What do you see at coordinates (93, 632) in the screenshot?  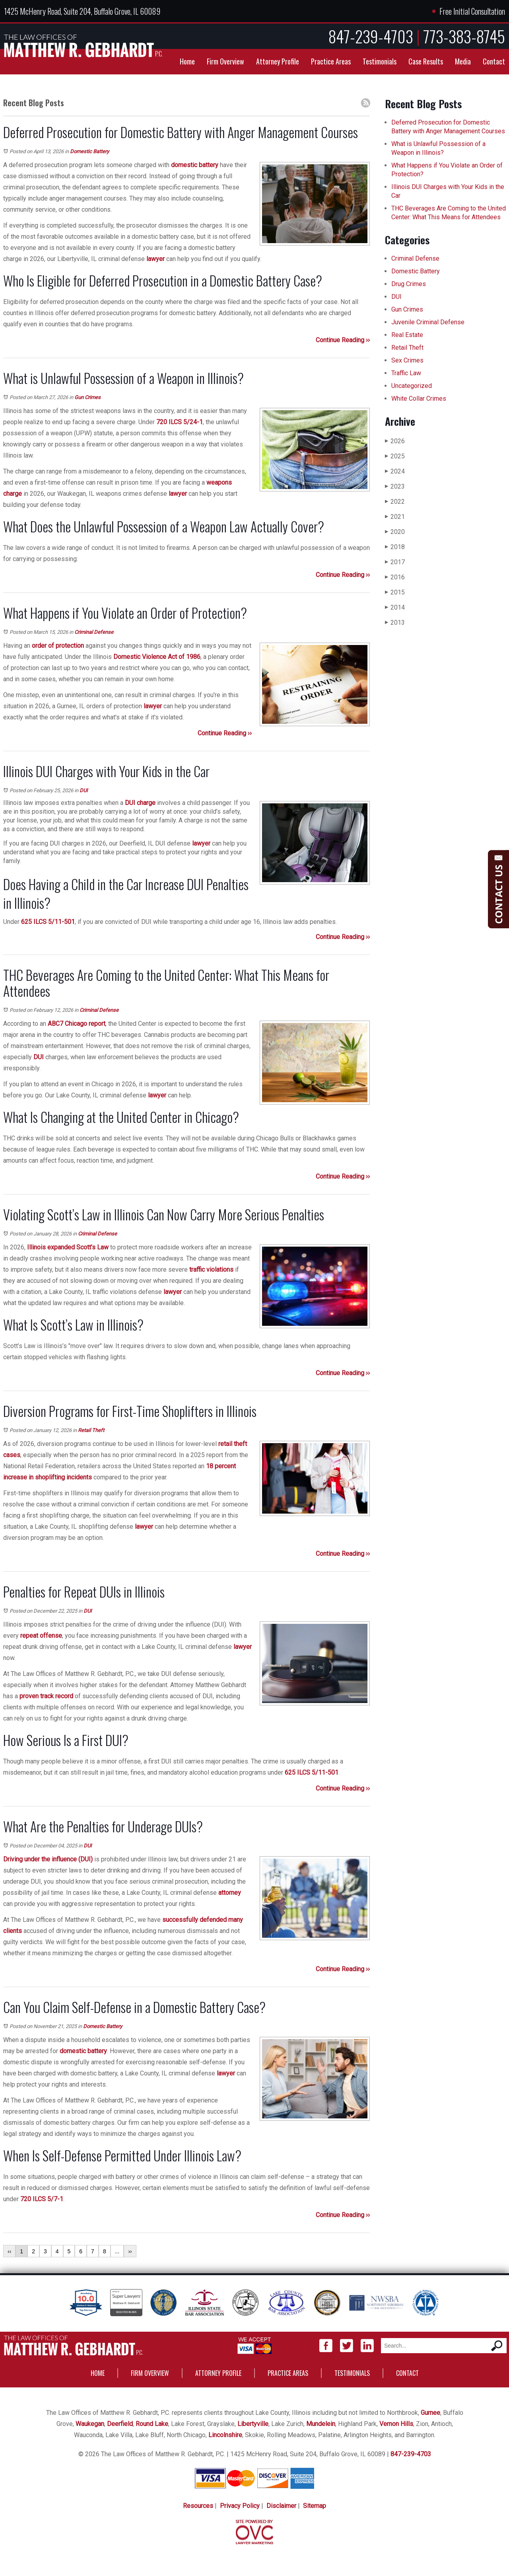 I see `Criminal Defense` at bounding box center [93, 632].